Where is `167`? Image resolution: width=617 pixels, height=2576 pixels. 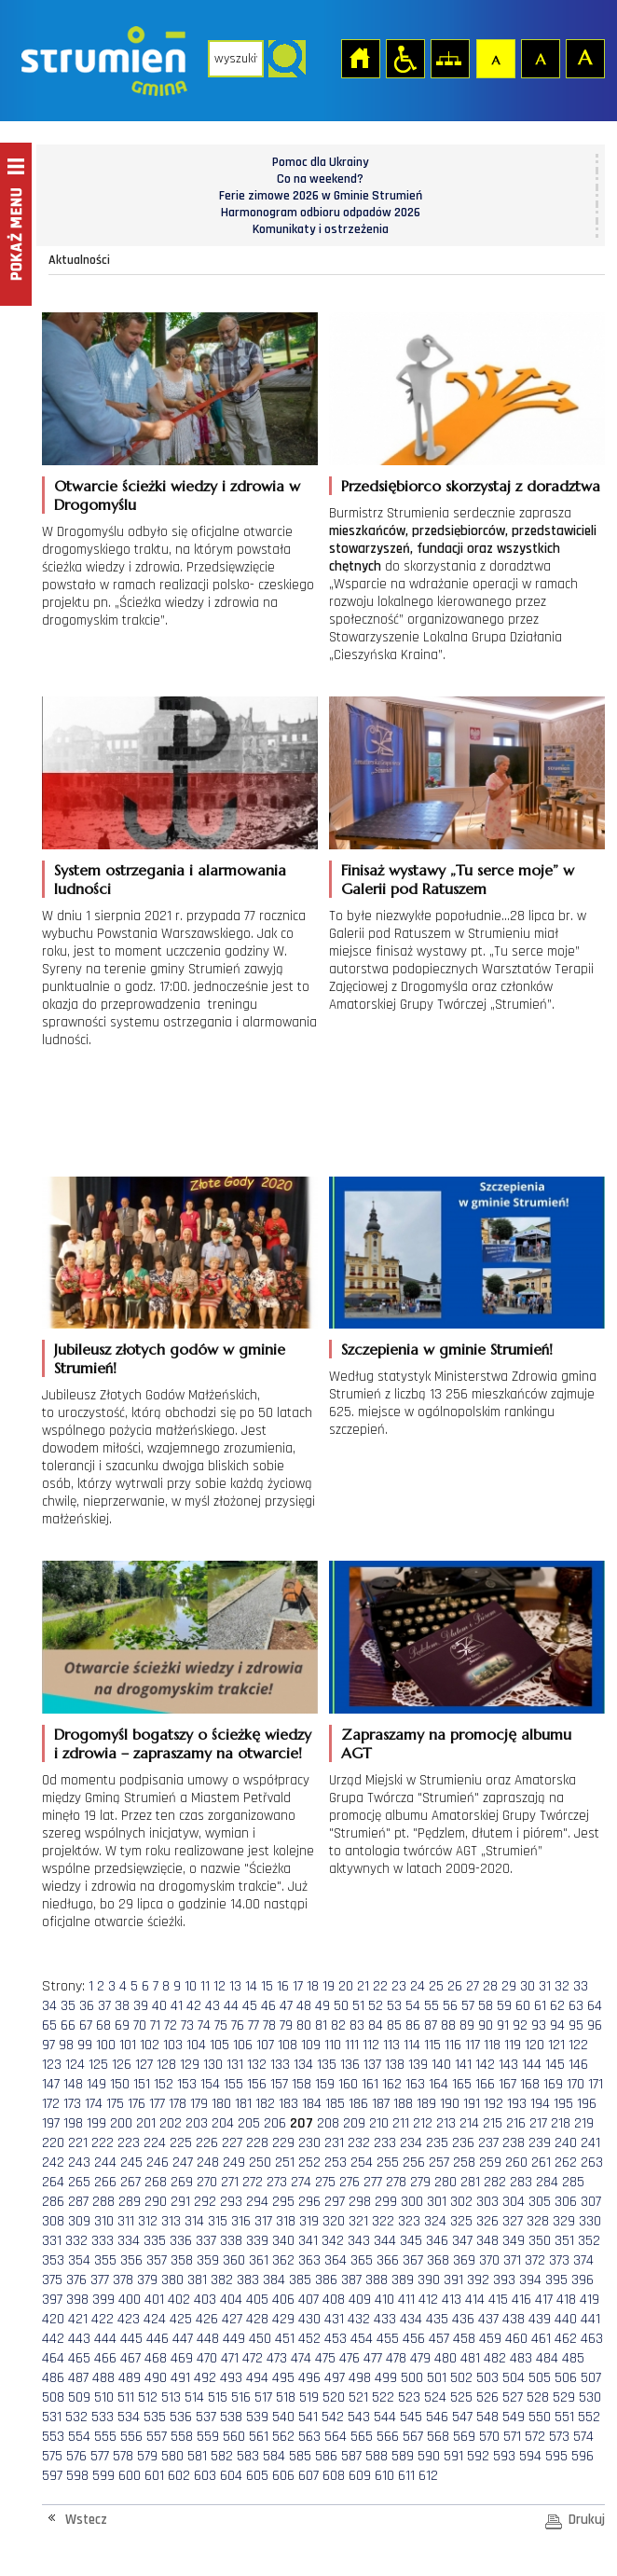
167 is located at coordinates (507, 2084).